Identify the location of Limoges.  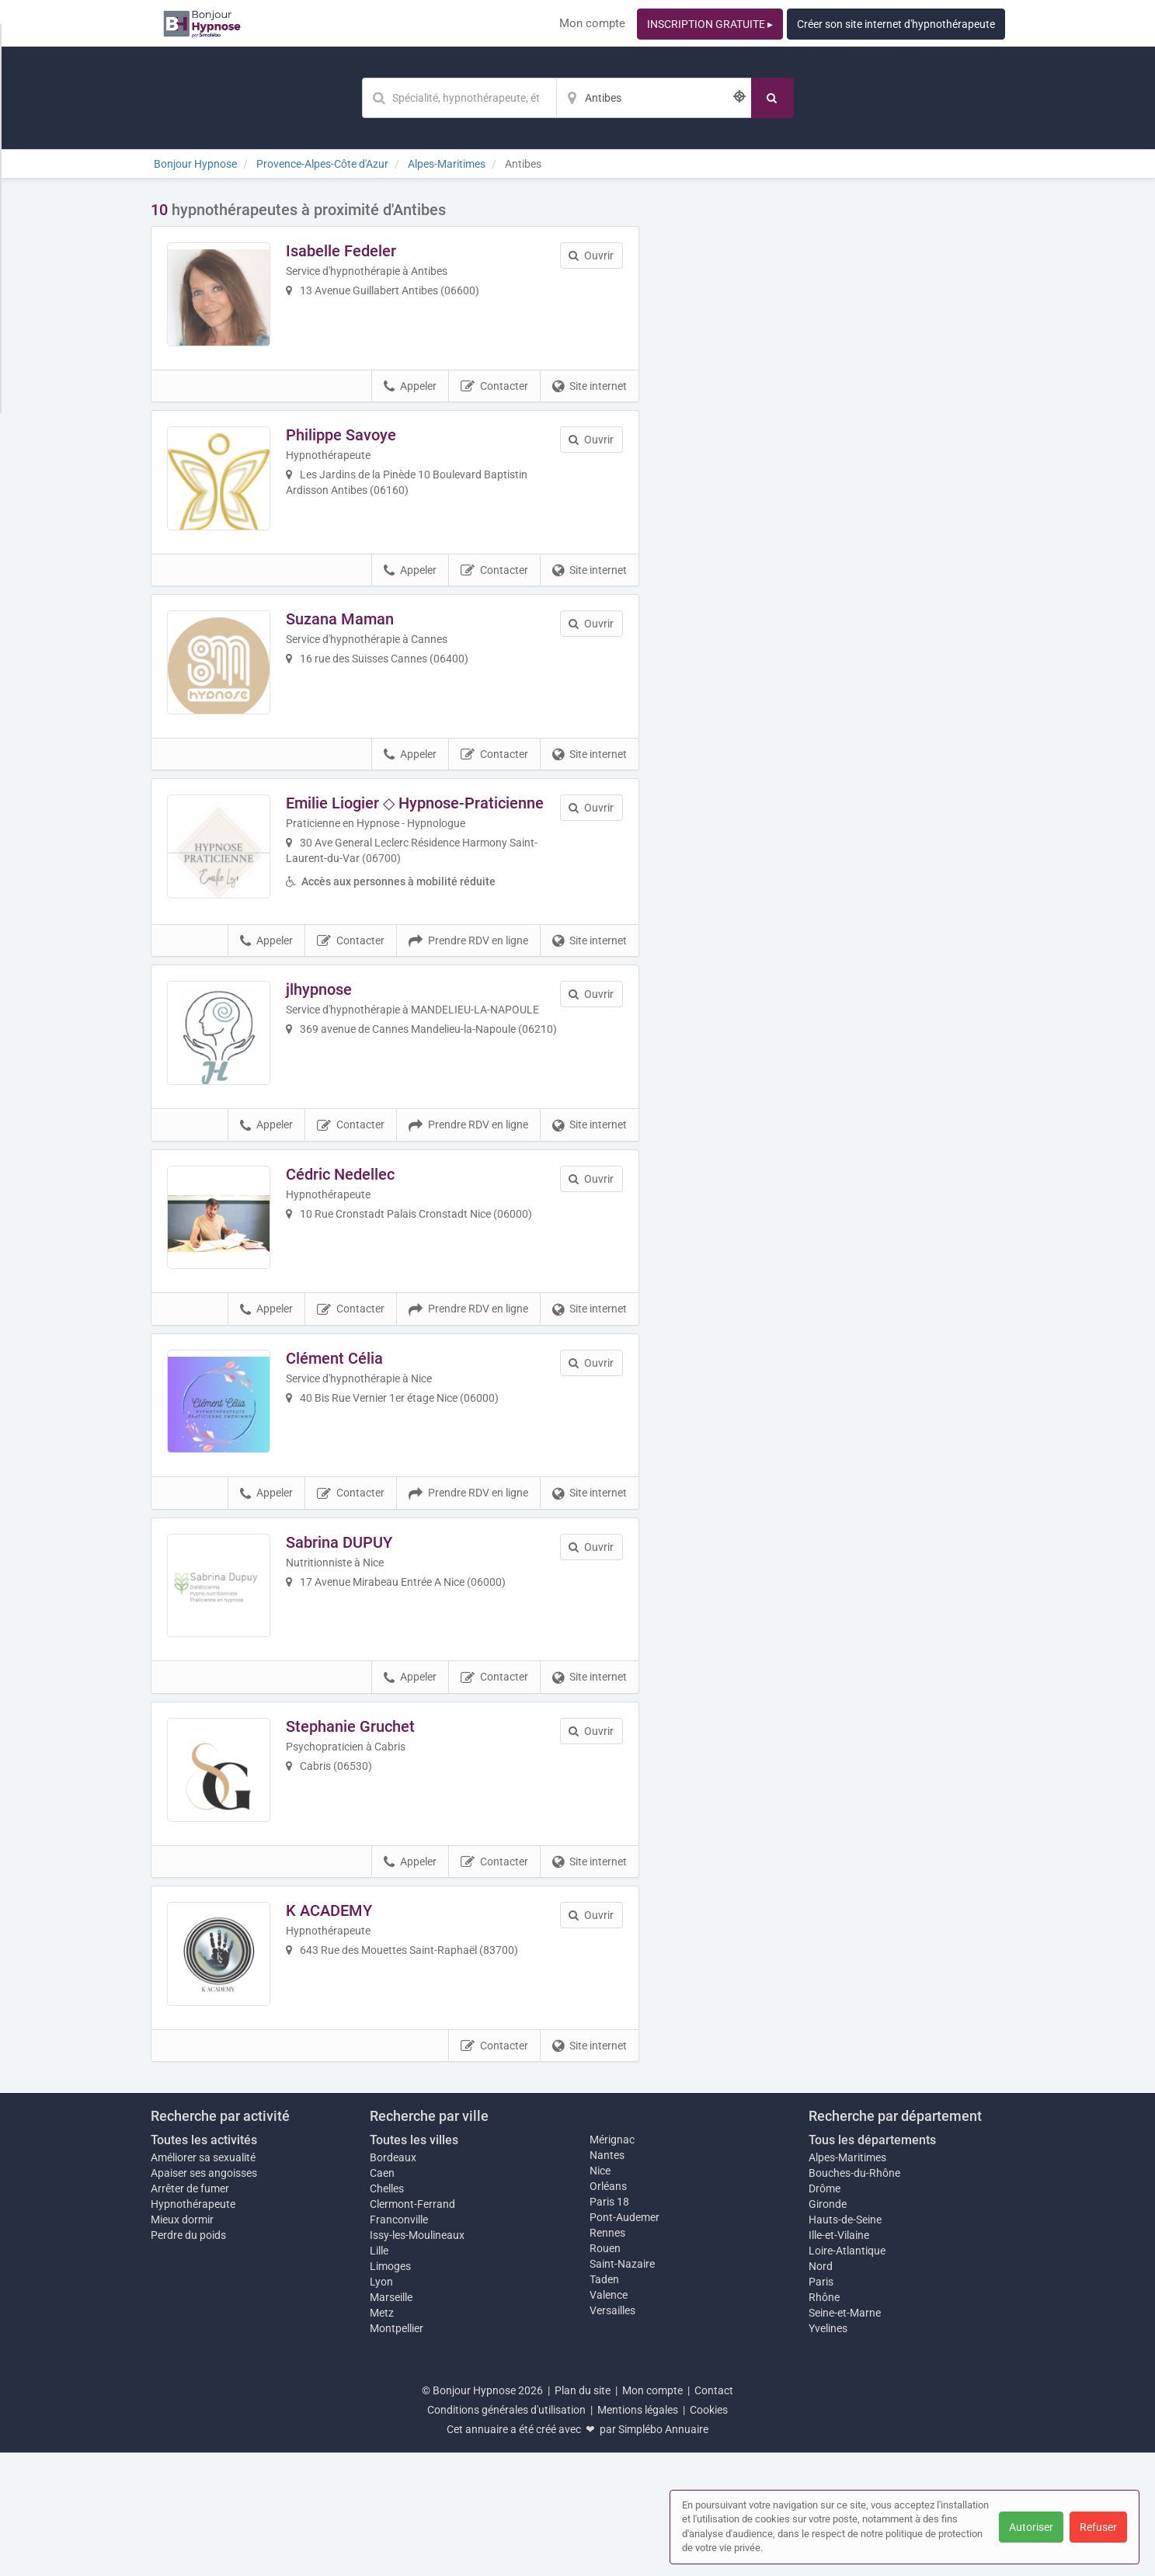
(390, 2389).